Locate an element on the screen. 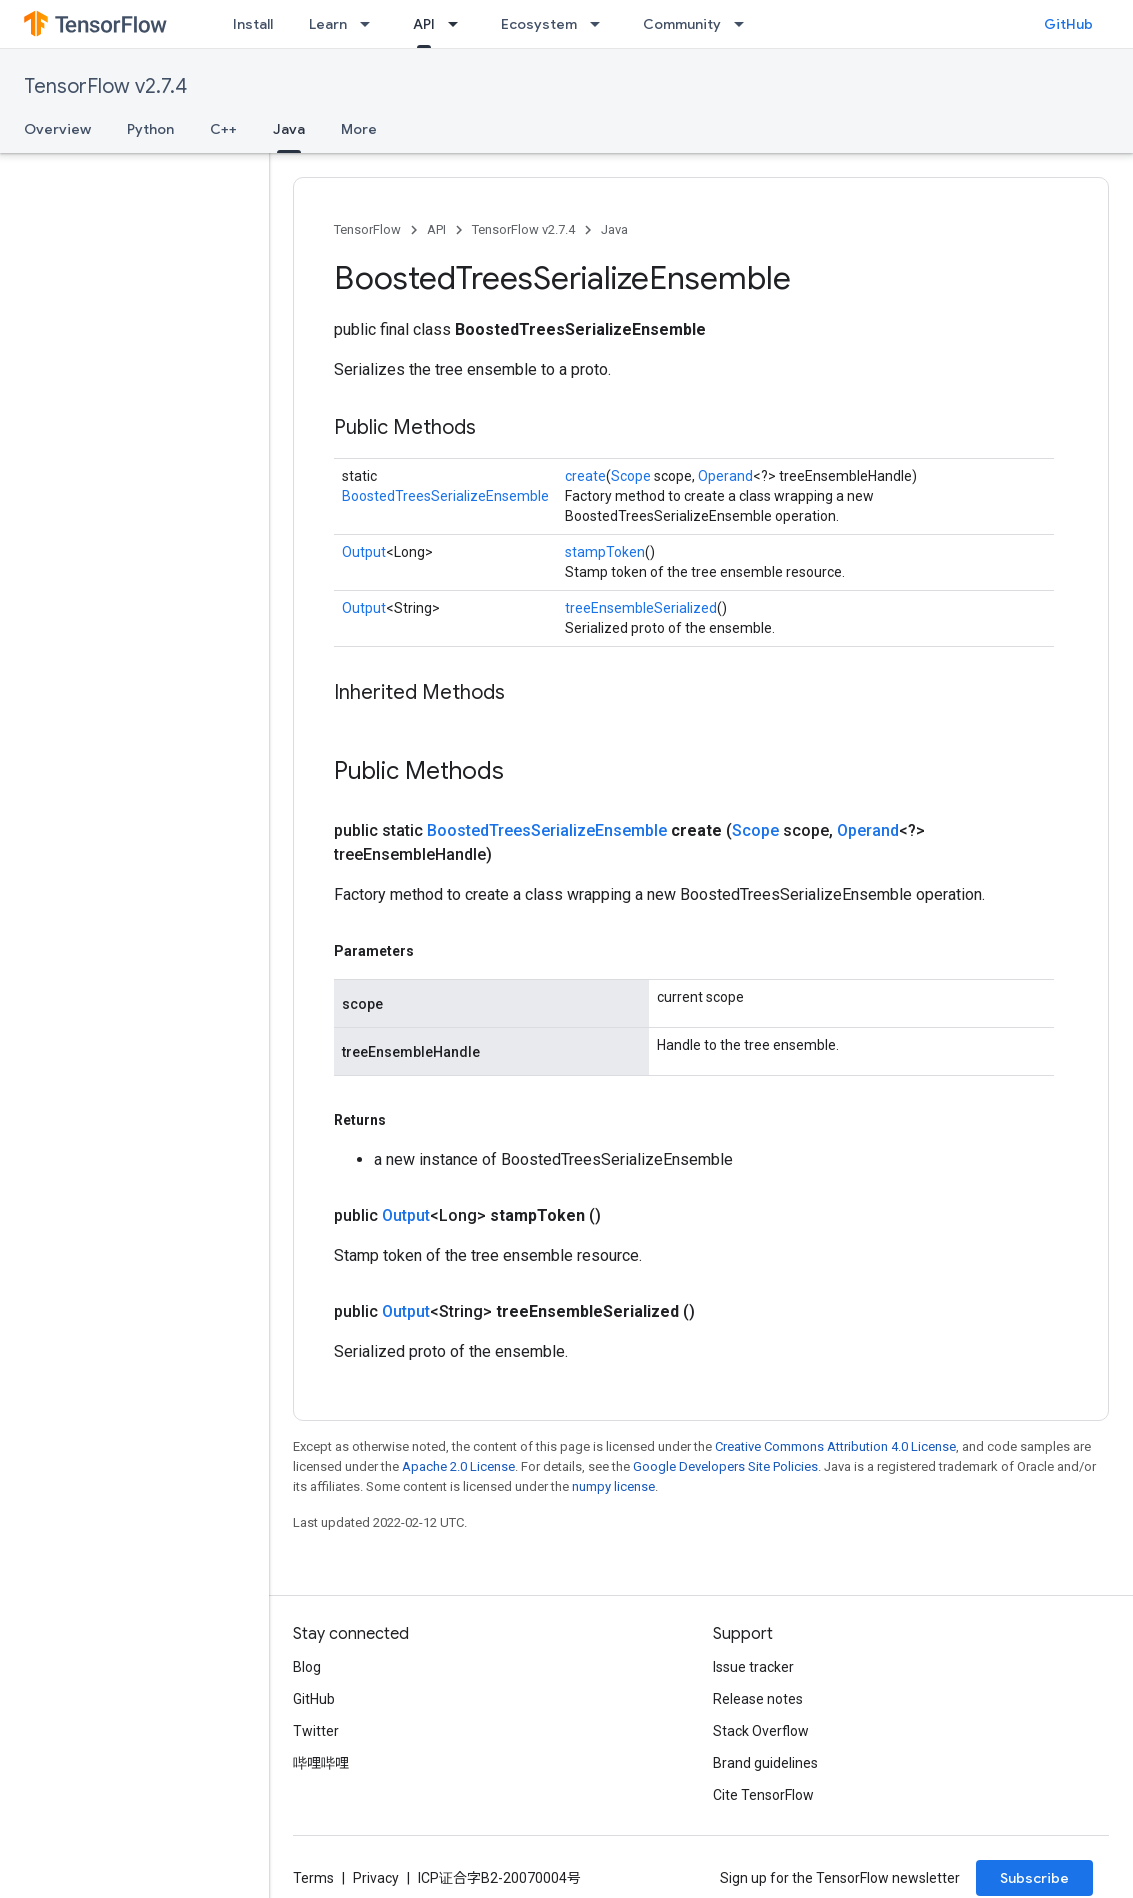 The image size is (1133, 1898). Privacy is located at coordinates (376, 1878).